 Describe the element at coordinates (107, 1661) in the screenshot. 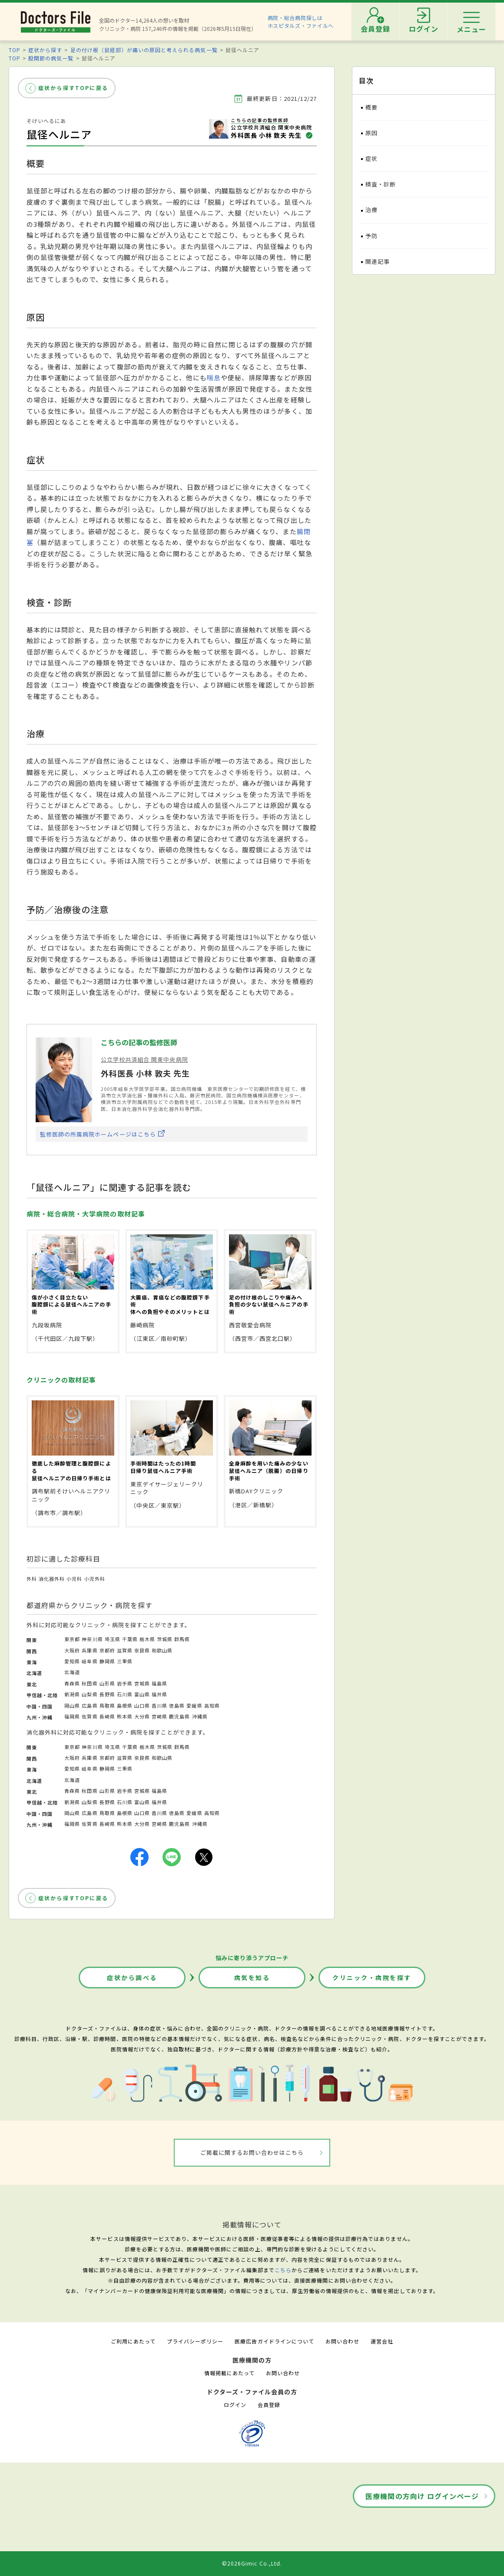

I see `静岡県` at that location.